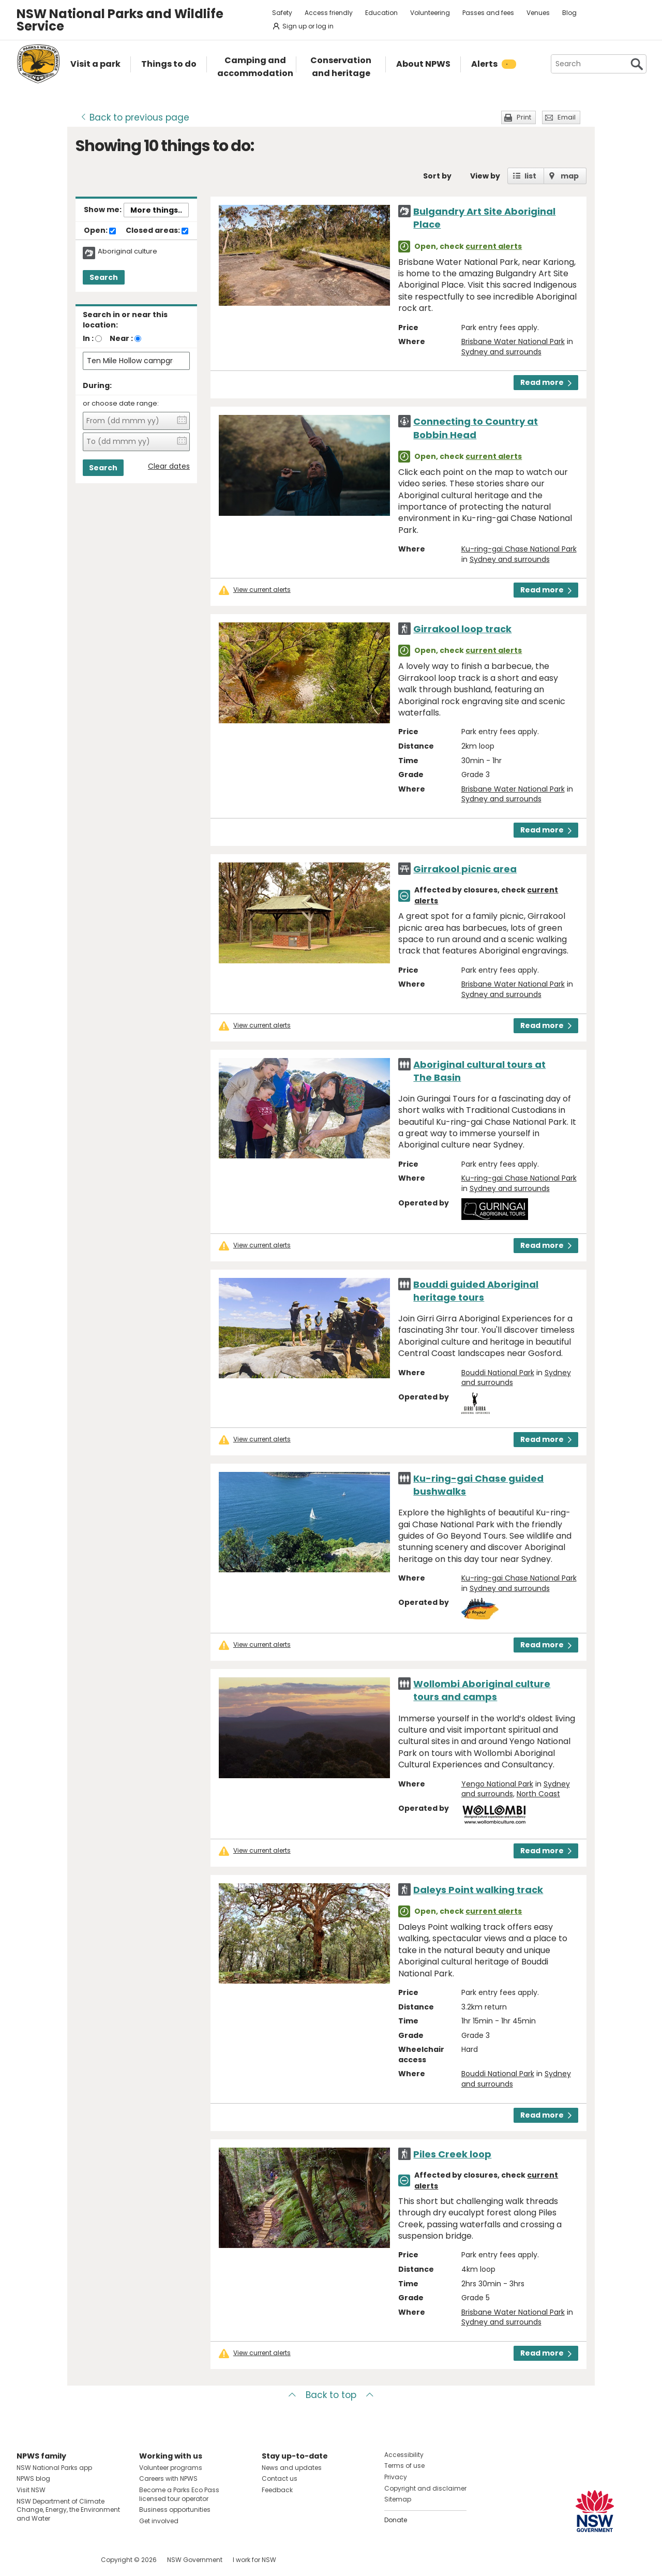 This screenshot has width=662, height=2576. I want to click on Contact us, so click(279, 2478).